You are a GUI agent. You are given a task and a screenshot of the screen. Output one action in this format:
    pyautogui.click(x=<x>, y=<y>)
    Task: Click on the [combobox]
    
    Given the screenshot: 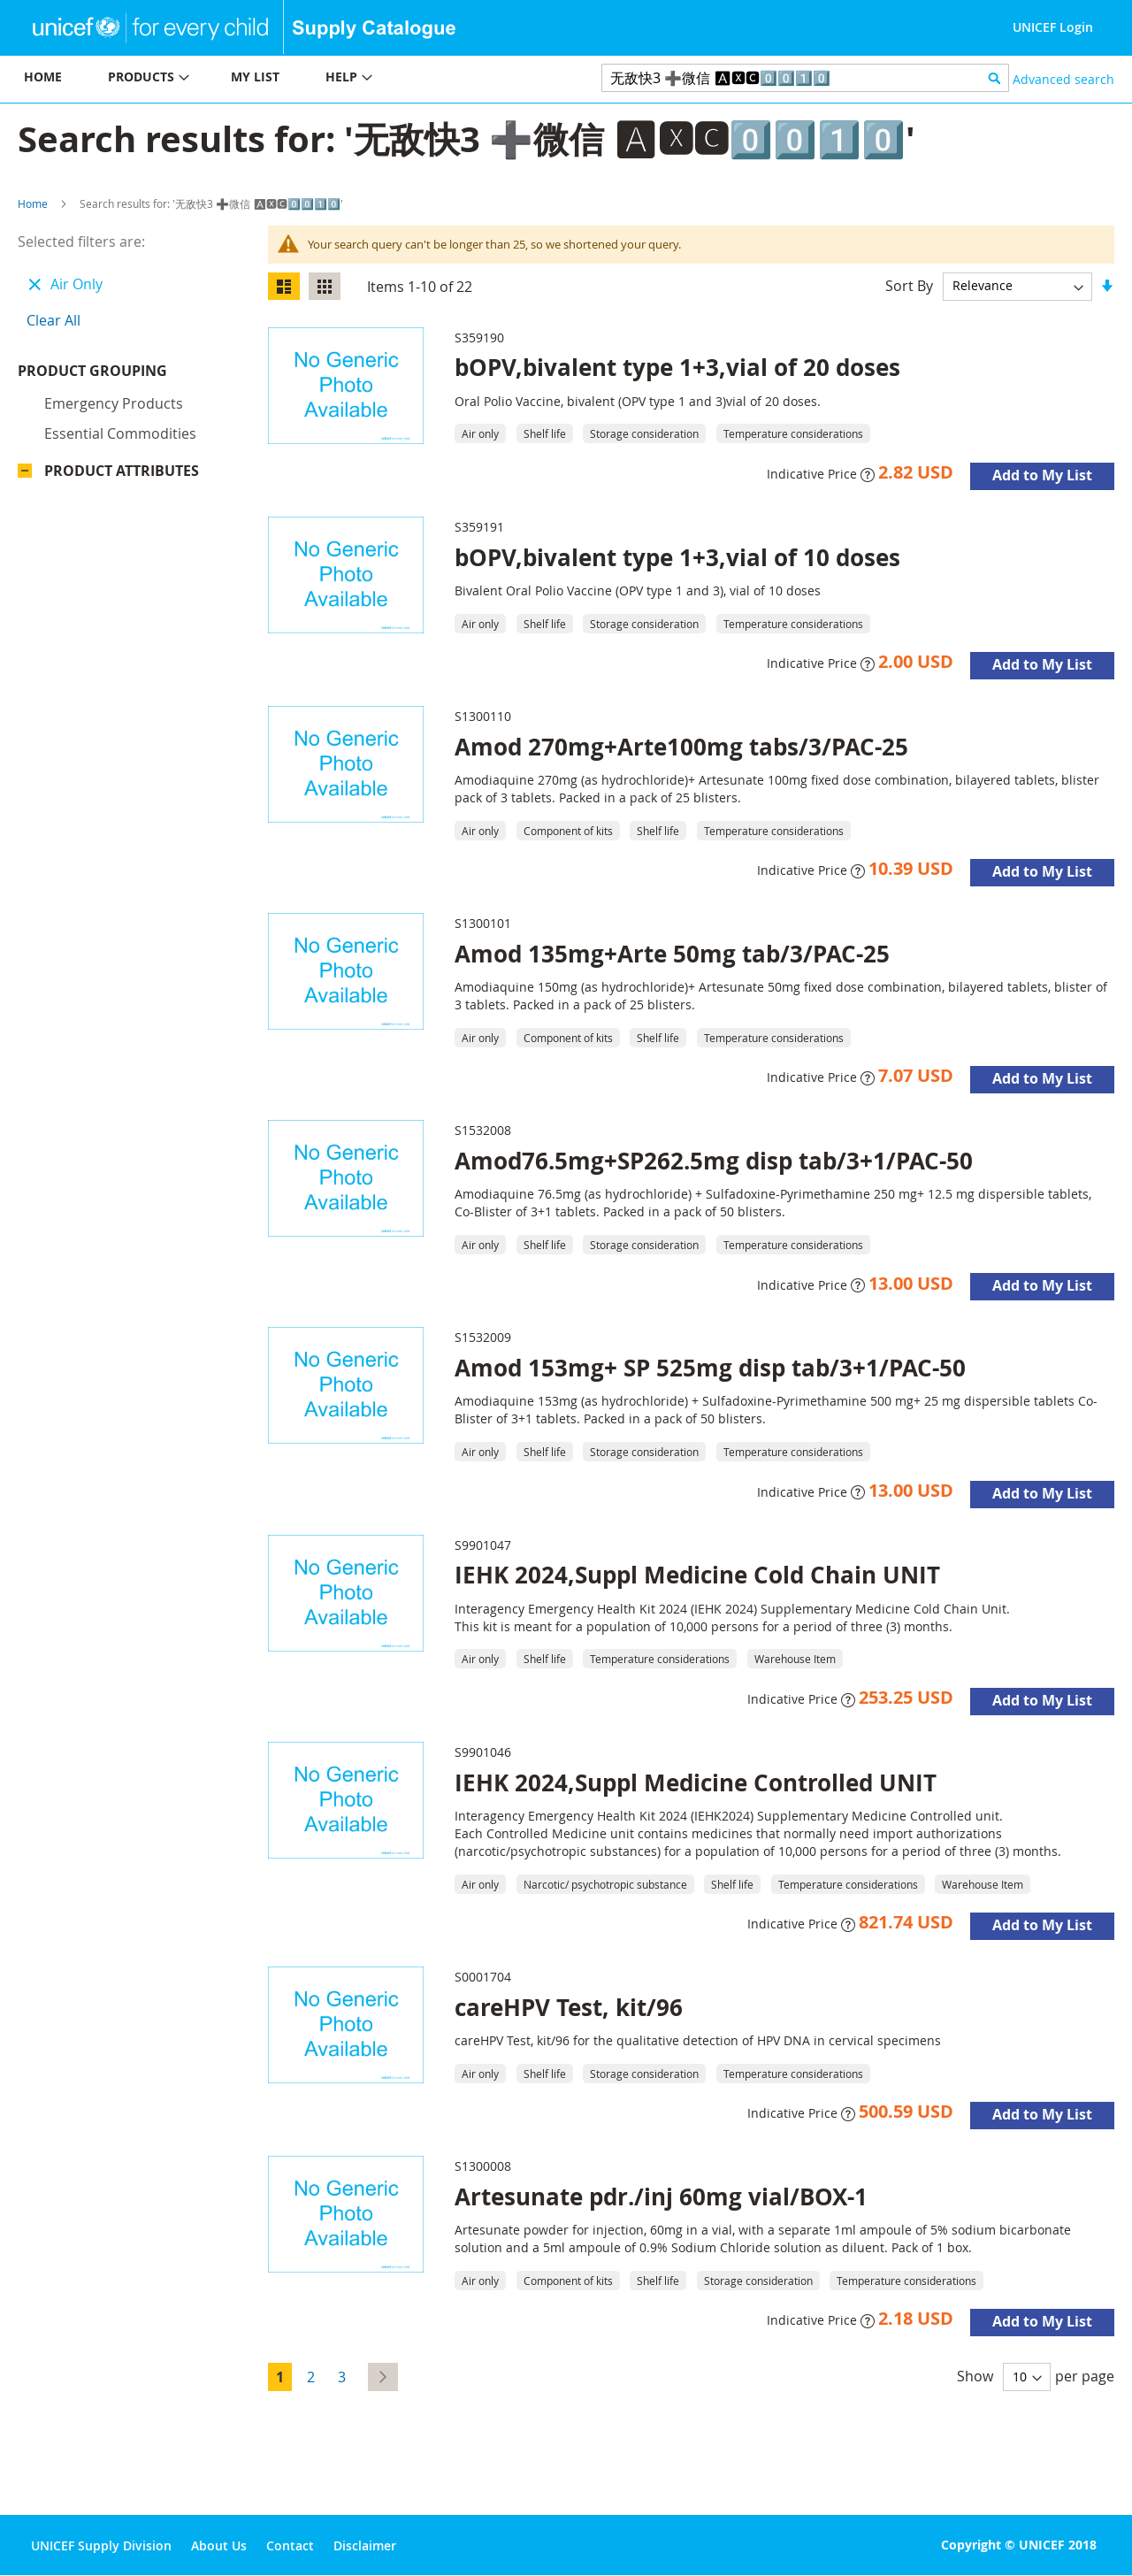 What is the action you would take?
    pyautogui.click(x=805, y=78)
    